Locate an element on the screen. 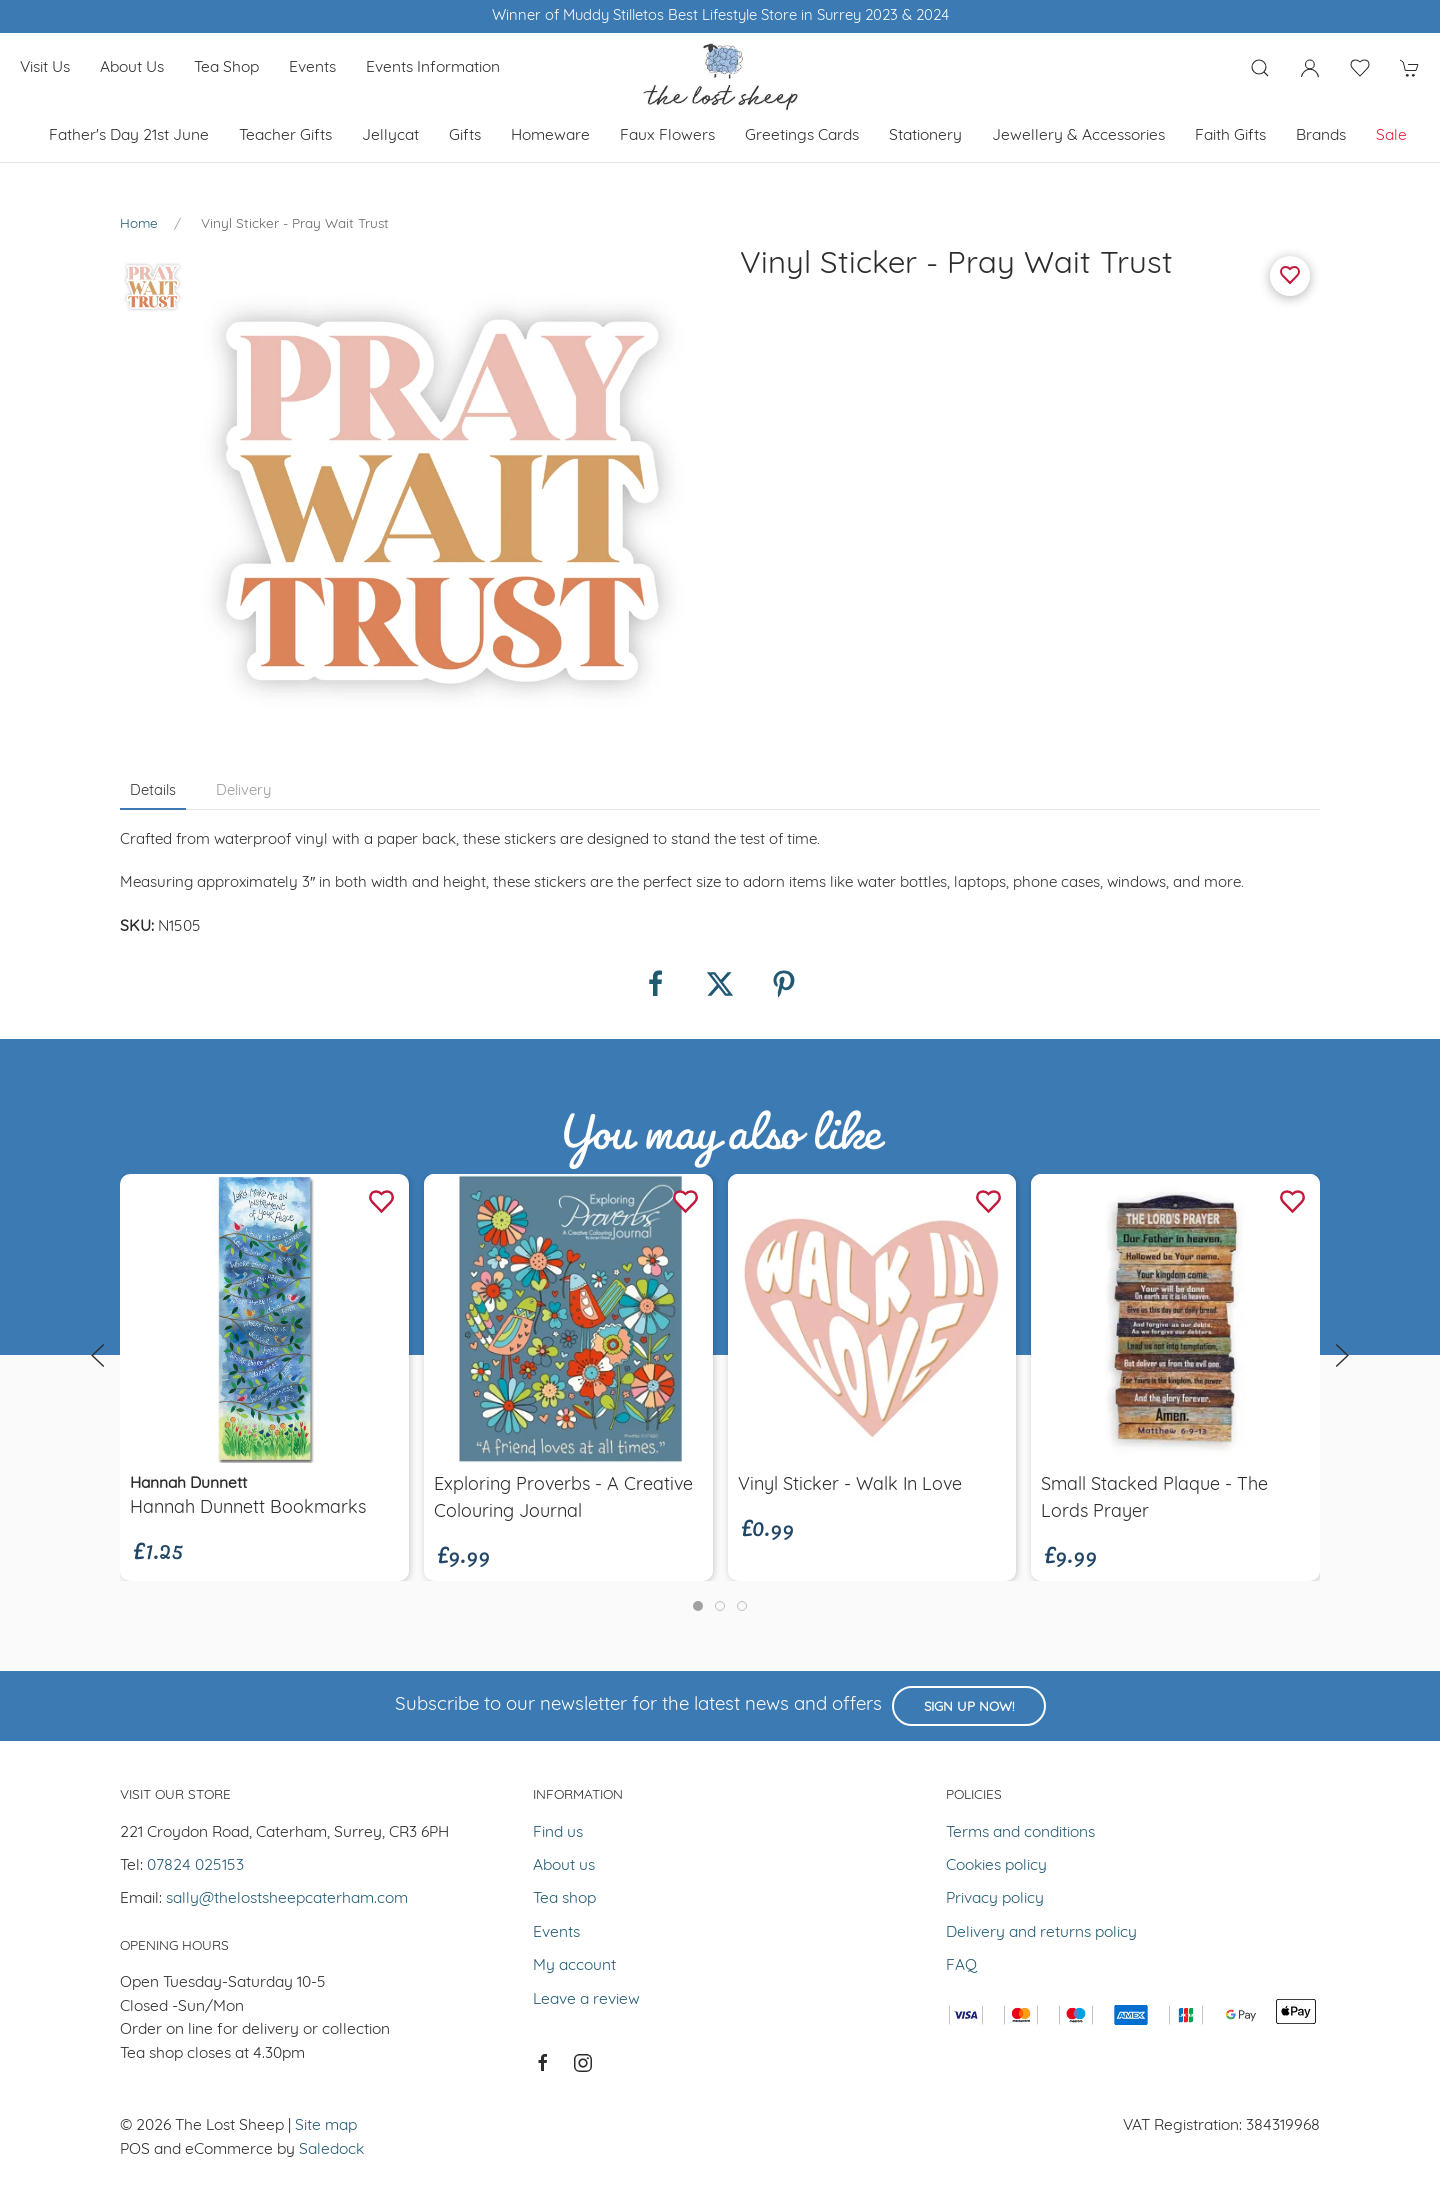 This screenshot has height=2202, width=1440. Details [tab] is located at coordinates (153, 791).